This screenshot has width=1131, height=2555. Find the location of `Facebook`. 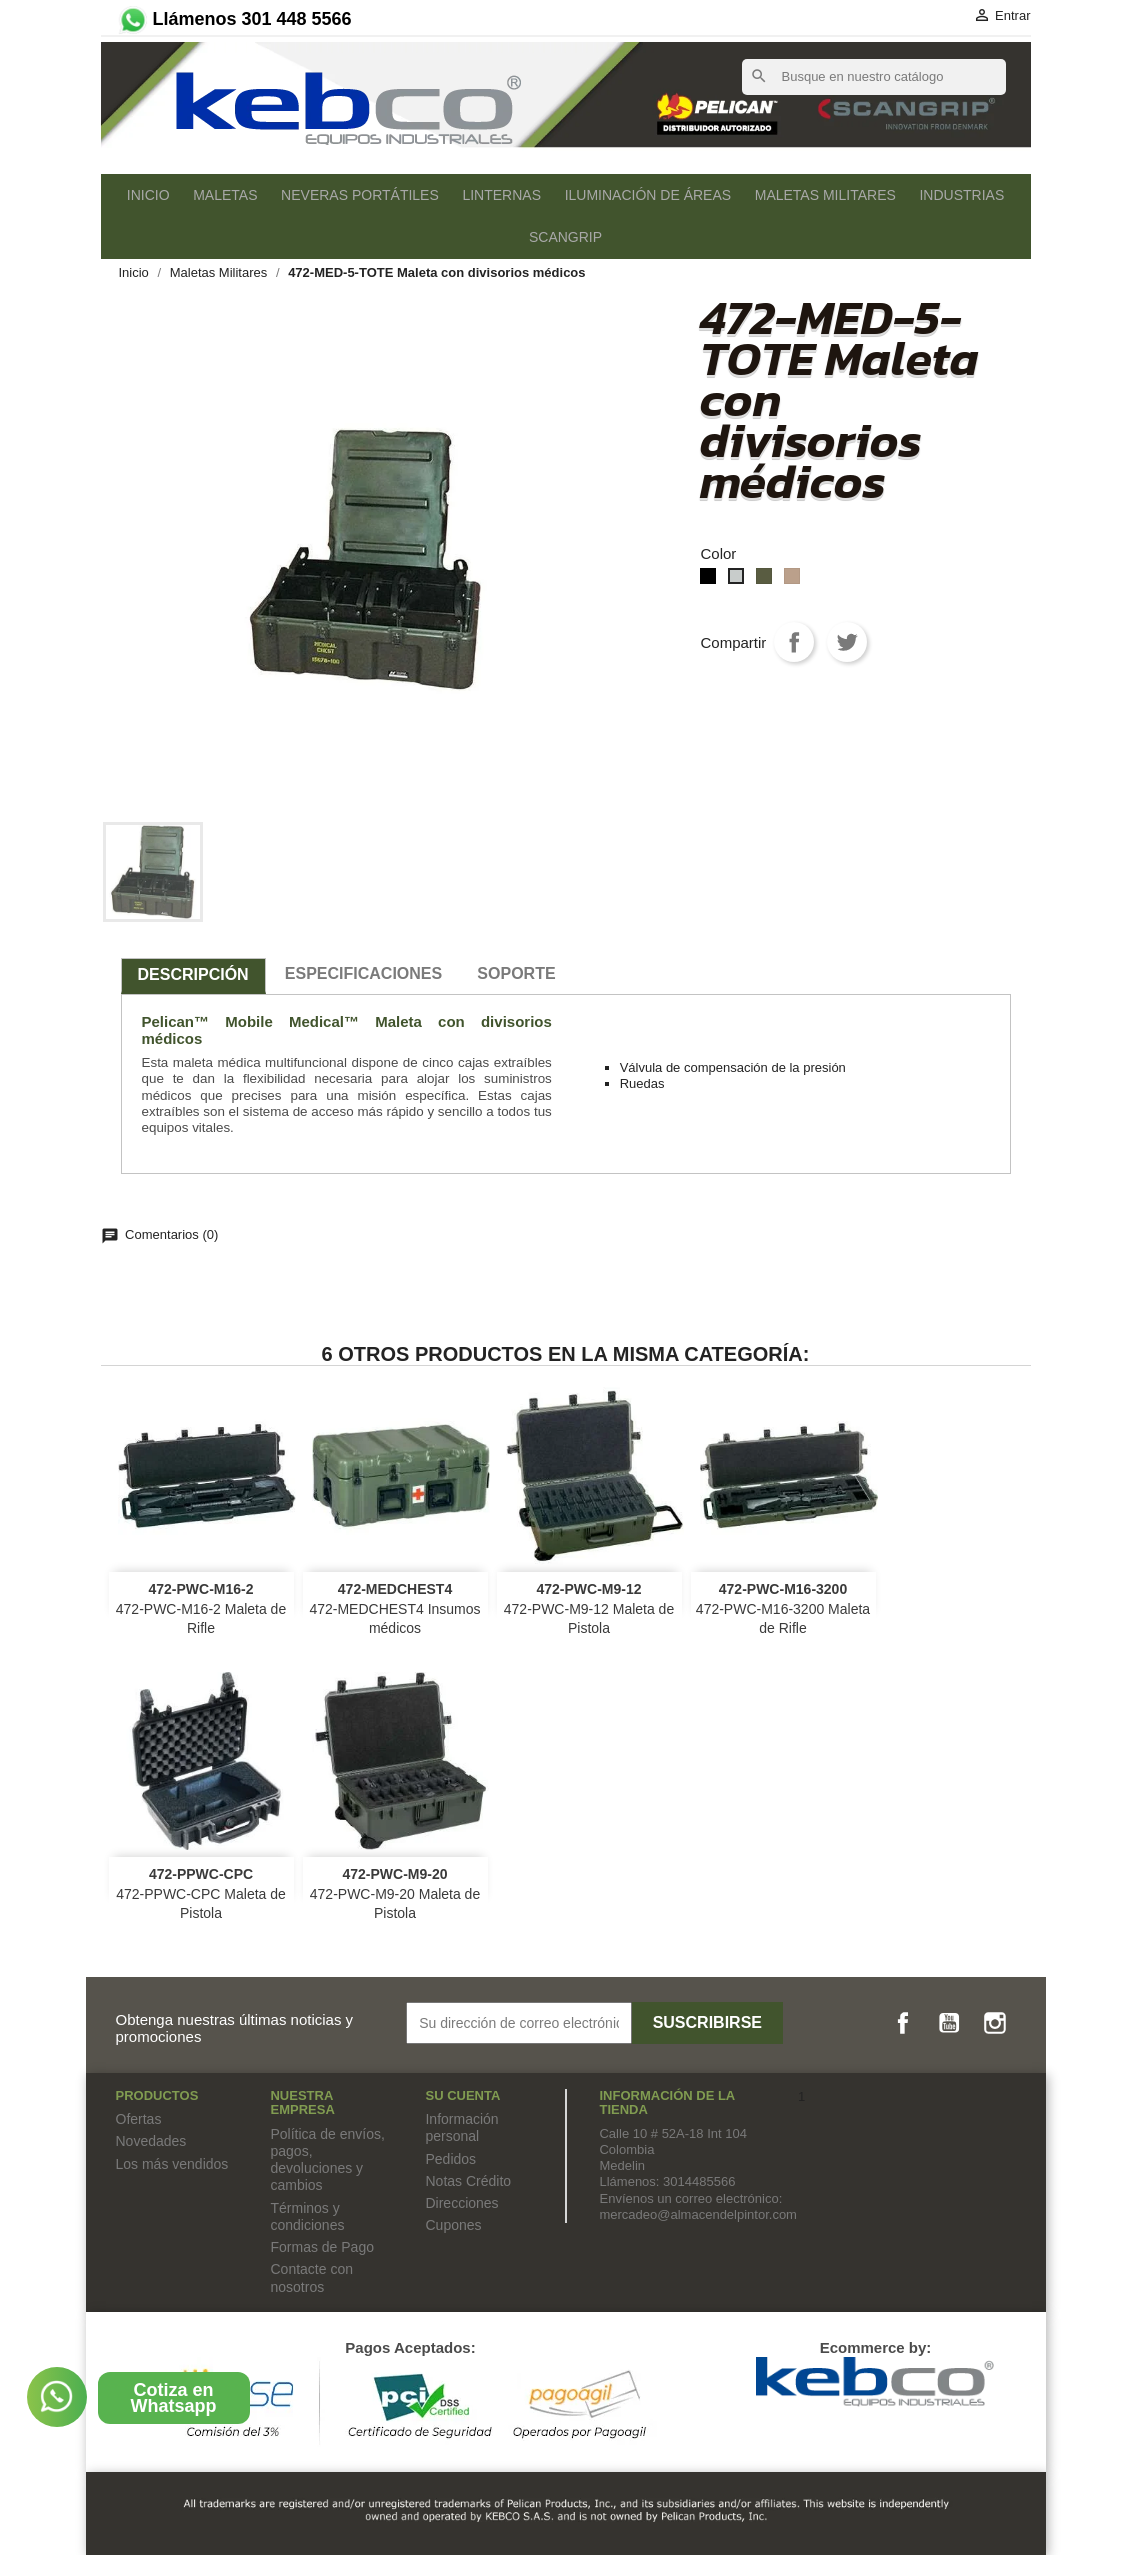

Facebook is located at coordinates (903, 2023).